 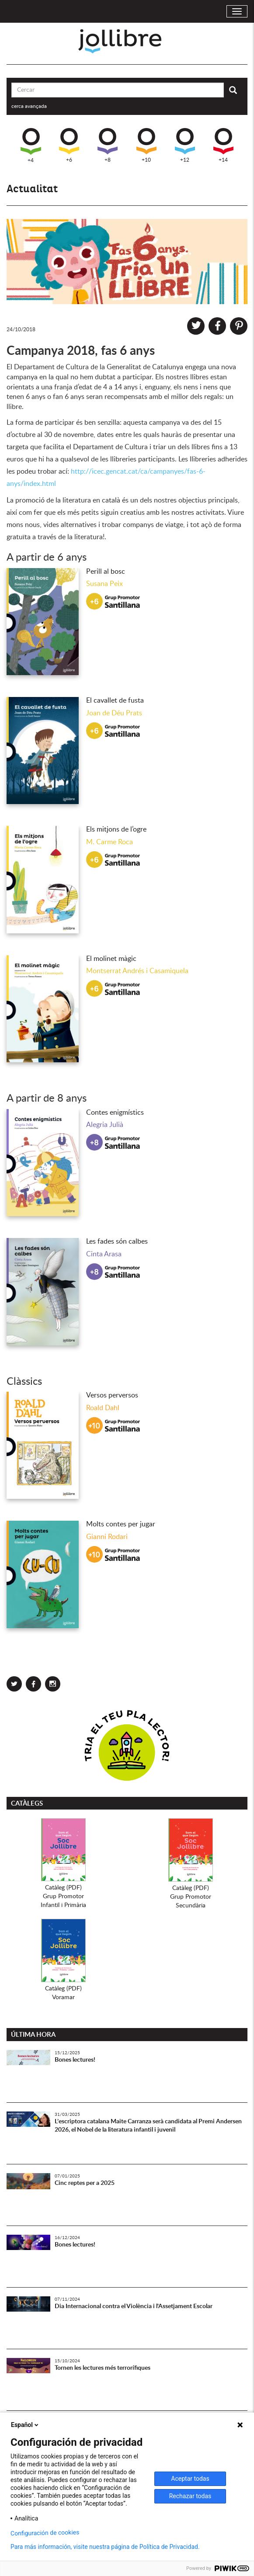 I want to click on Versos perversos, so click(x=112, y=1395).